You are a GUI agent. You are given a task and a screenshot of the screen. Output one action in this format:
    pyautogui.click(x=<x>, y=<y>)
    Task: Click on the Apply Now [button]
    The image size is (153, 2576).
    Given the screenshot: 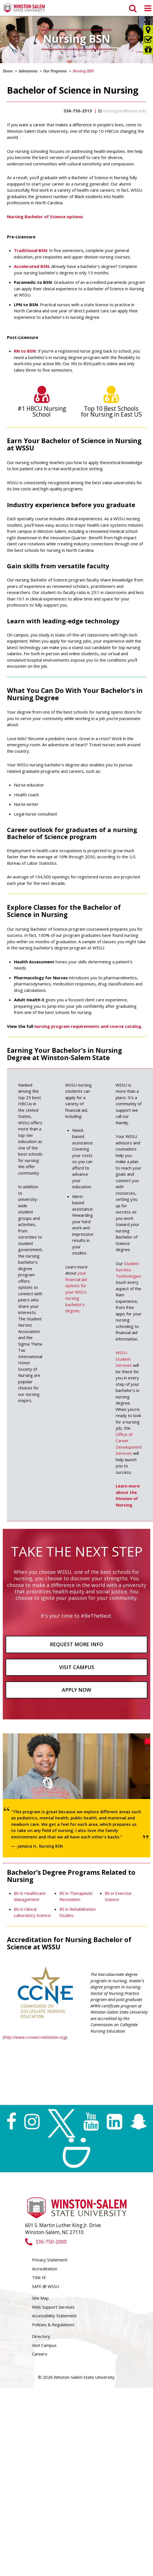 What is the action you would take?
    pyautogui.click(x=76, y=1689)
    